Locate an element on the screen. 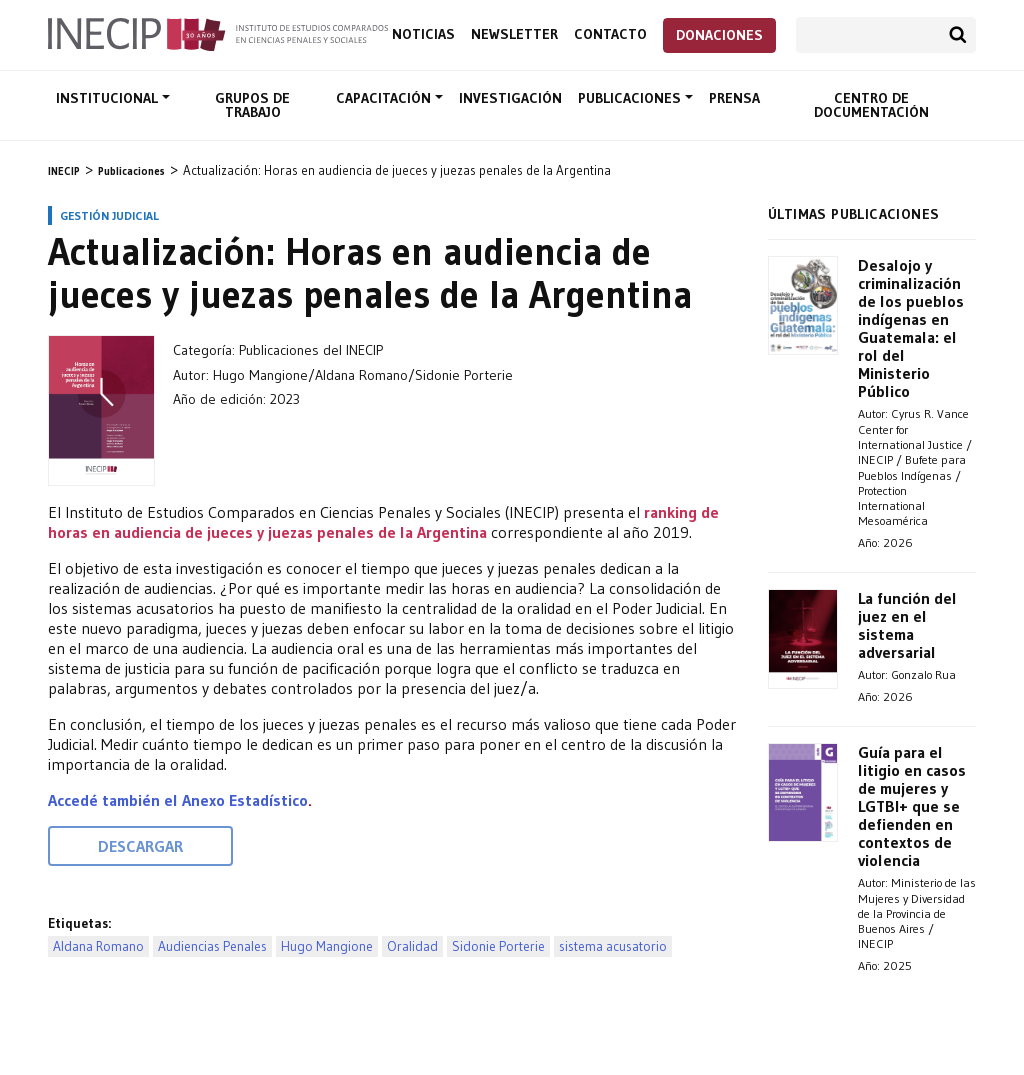  Noticias is located at coordinates (423, 34).